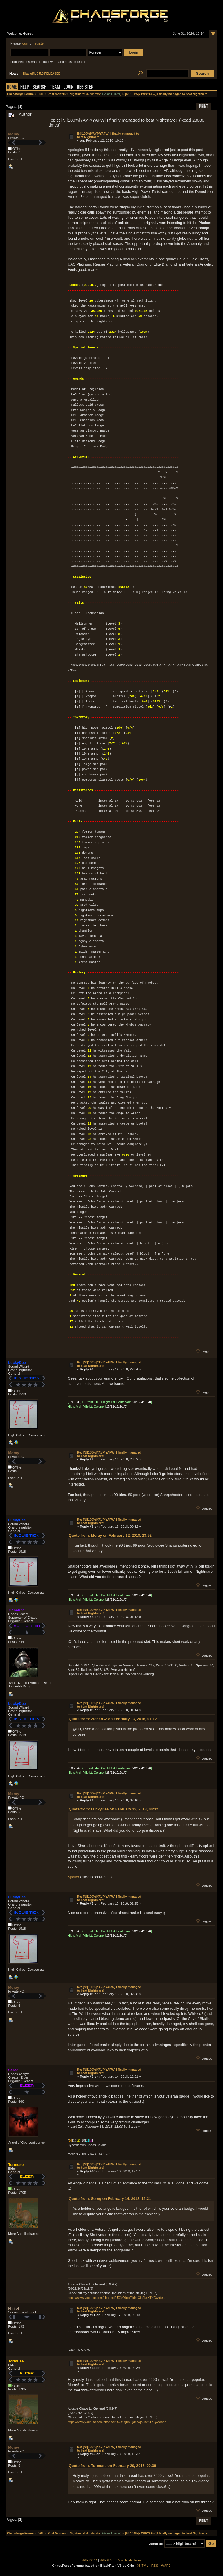 The image size is (223, 2576). Describe the element at coordinates (42, 73) in the screenshot. I see `DiabloRL 0.5.0 RELEASED!` at that location.